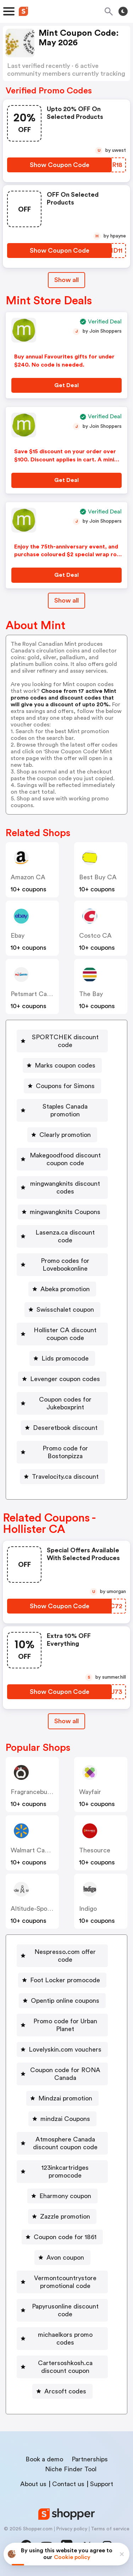  I want to click on [mingwangknits discount codes Button], so click(62, 1187).